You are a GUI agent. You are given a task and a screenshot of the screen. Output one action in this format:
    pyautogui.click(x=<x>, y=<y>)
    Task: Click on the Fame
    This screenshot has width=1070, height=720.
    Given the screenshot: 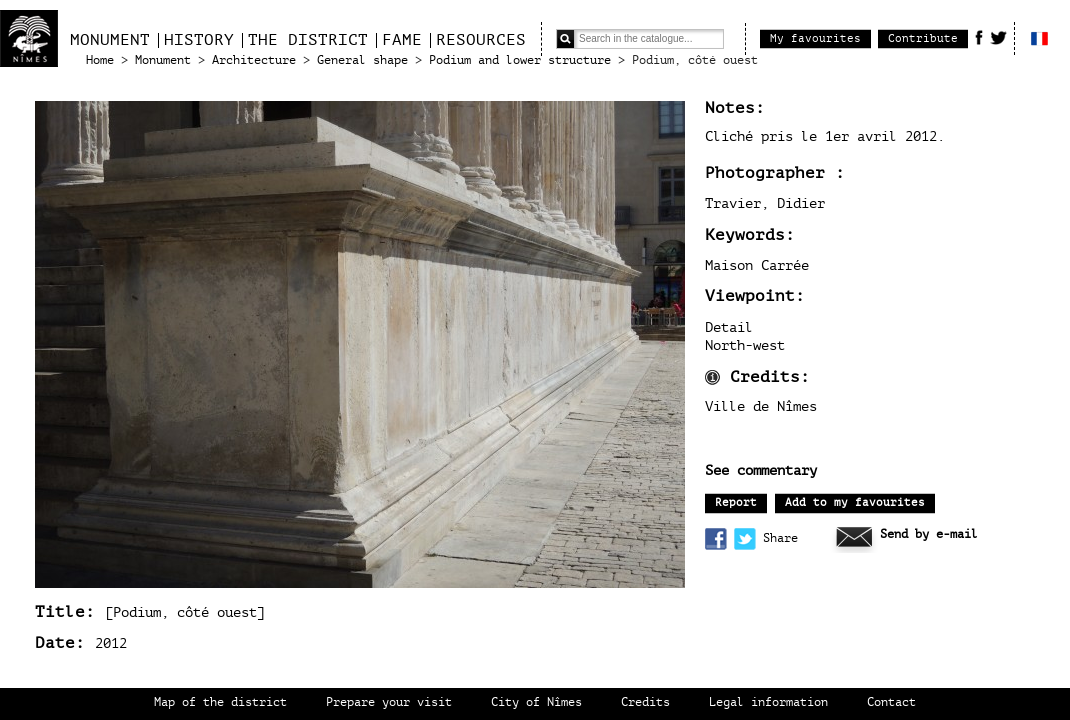 What is the action you would take?
    pyautogui.click(x=402, y=40)
    